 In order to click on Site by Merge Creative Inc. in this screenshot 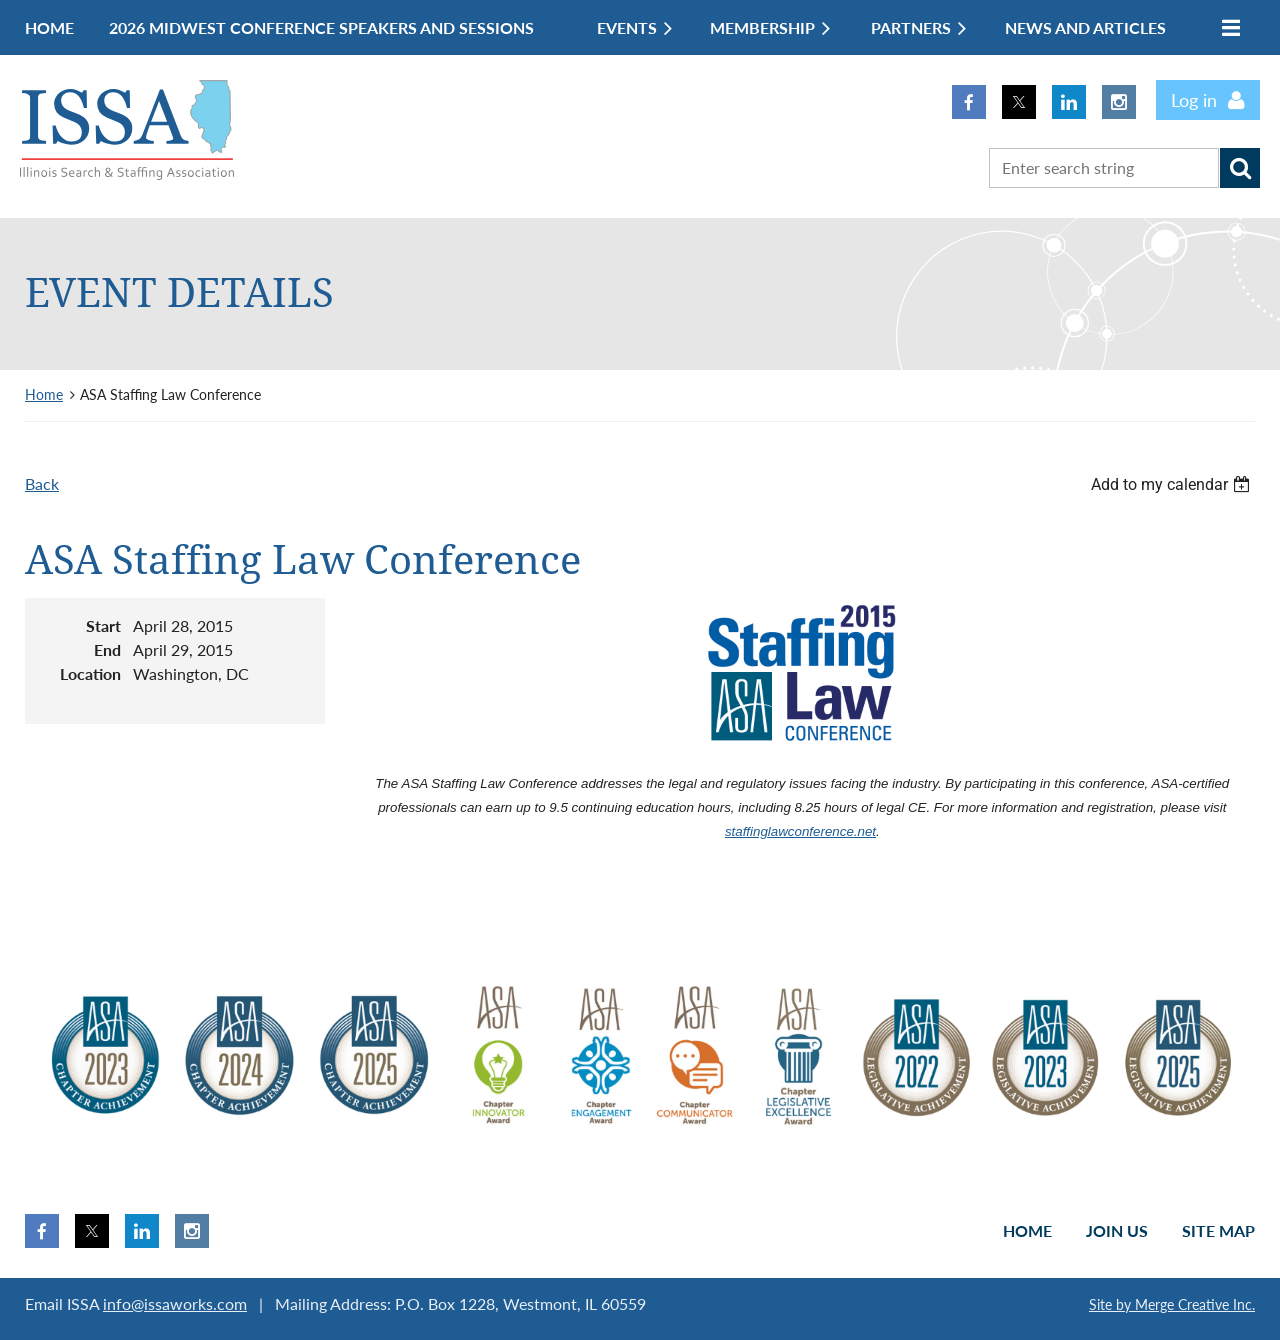, I will do `click(1172, 1304)`.